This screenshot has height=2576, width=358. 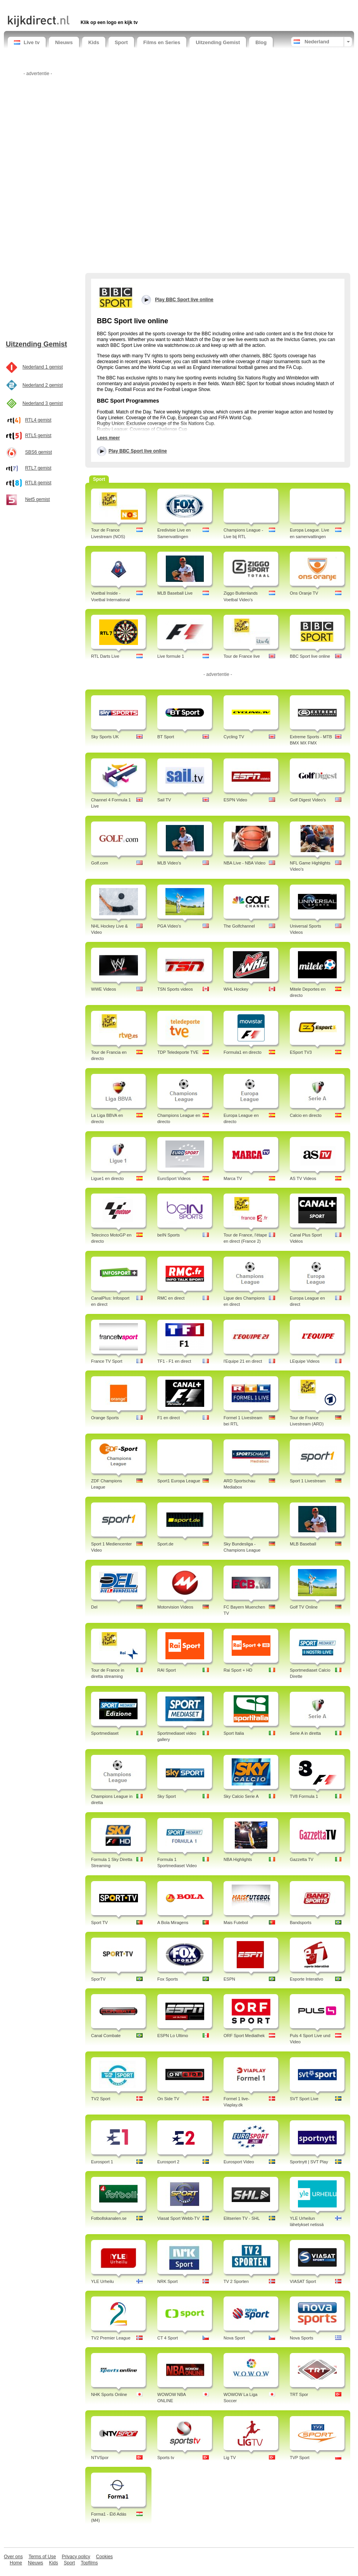 I want to click on Sports tv, so click(x=165, y=2457).